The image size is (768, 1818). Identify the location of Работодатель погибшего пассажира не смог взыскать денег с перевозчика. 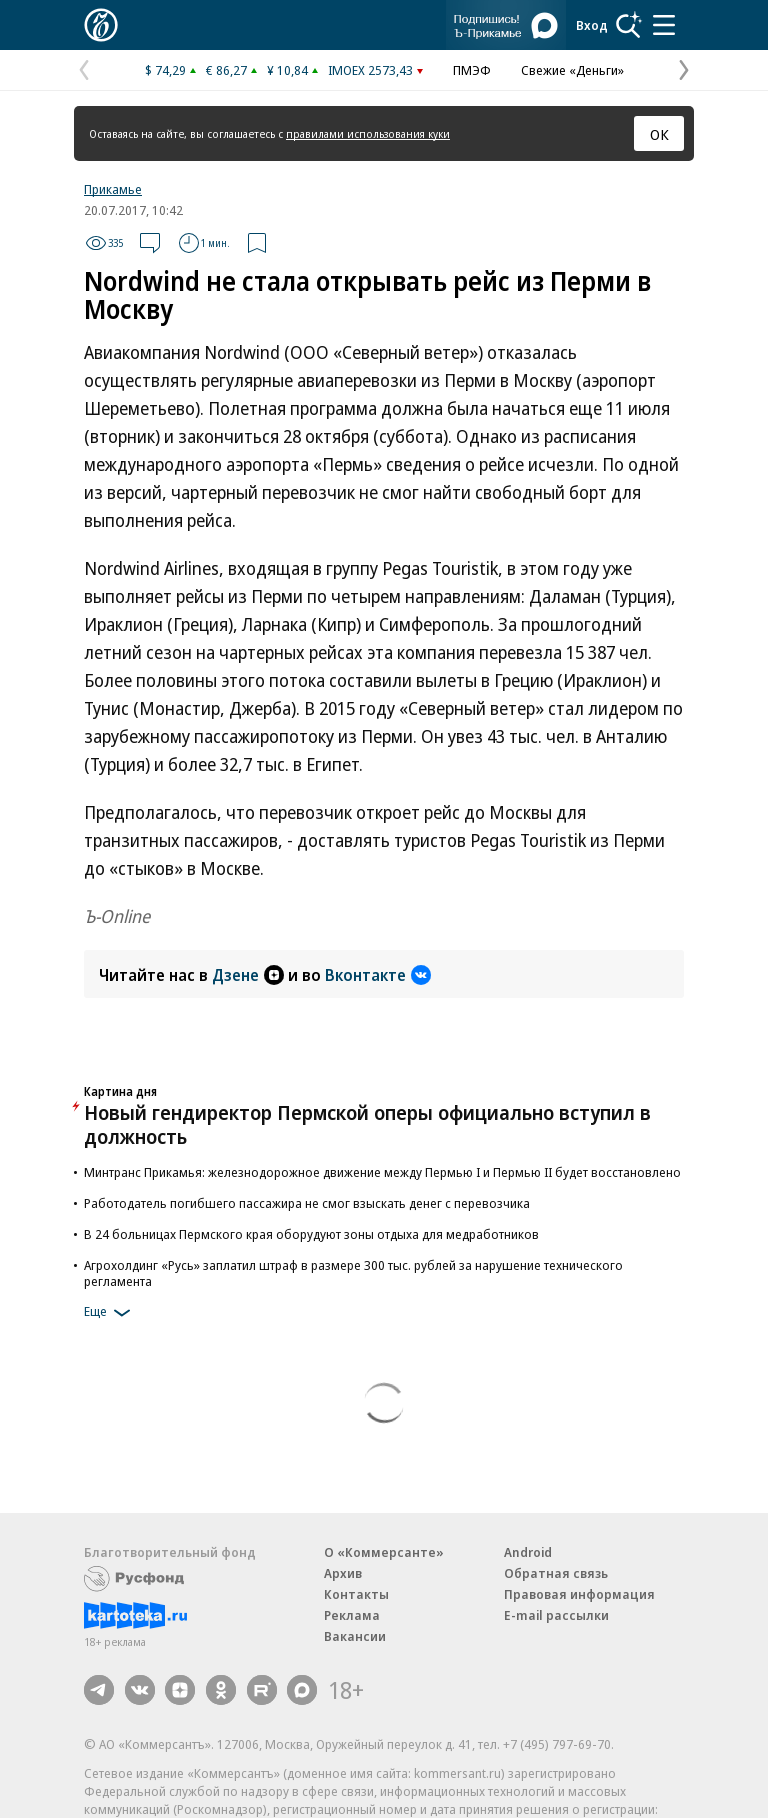
(307, 1203).